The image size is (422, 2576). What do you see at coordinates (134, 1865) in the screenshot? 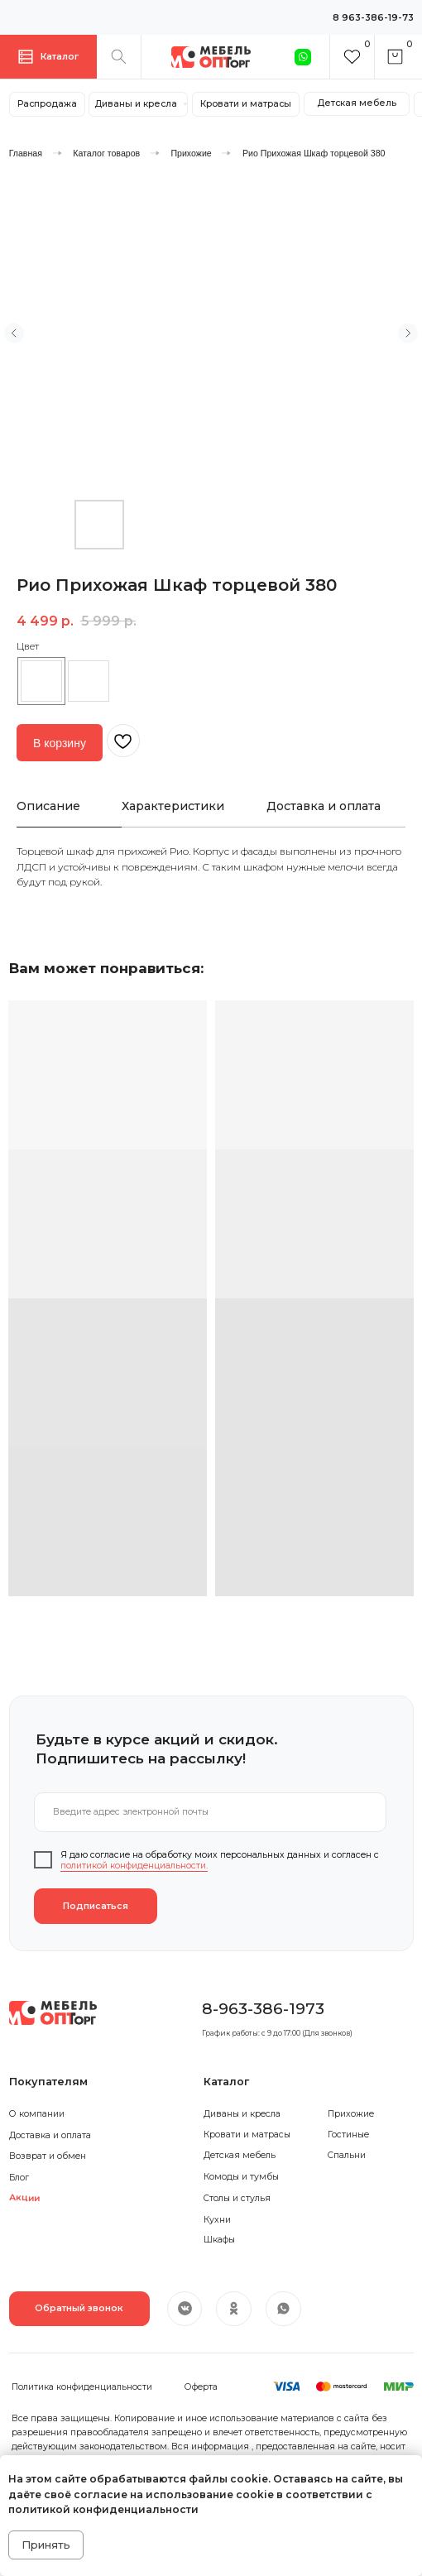
I see `политикой конфиденциальности.` at bounding box center [134, 1865].